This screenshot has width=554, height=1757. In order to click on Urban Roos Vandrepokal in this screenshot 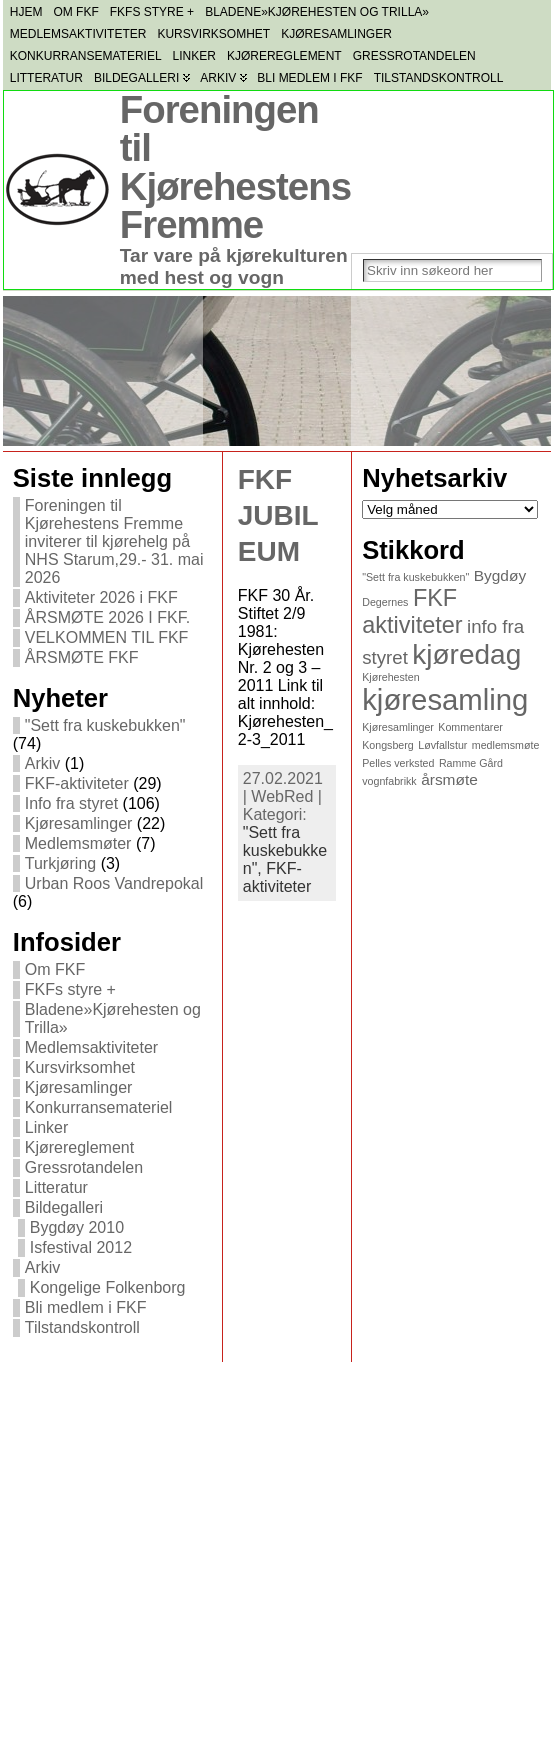, I will do `click(114, 883)`.